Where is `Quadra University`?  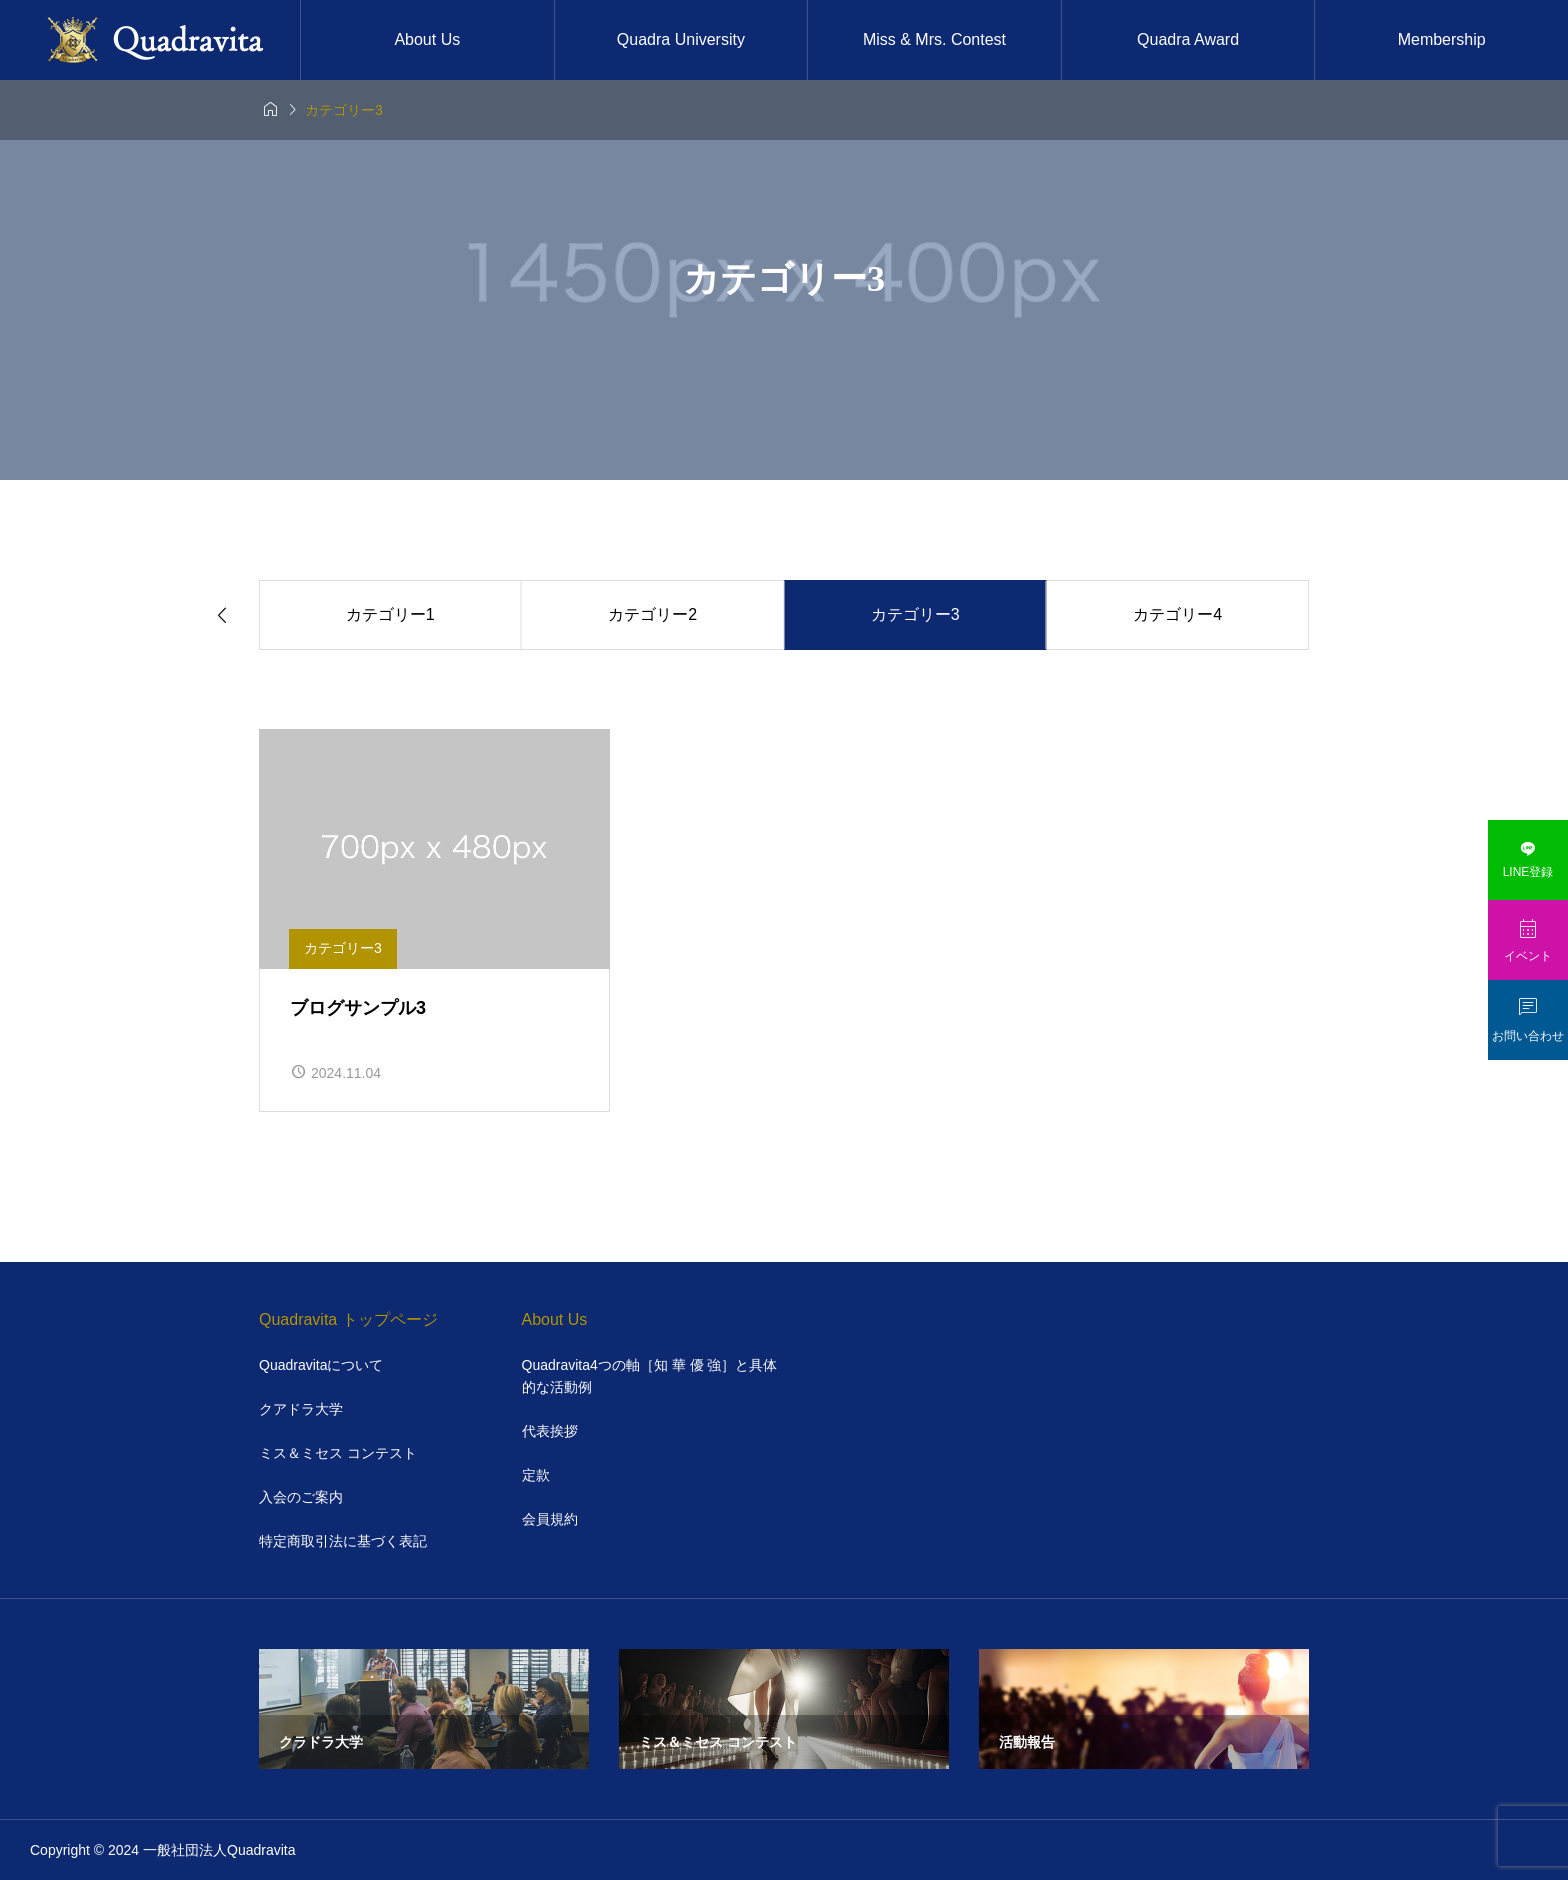
Quadra University is located at coordinates (681, 39).